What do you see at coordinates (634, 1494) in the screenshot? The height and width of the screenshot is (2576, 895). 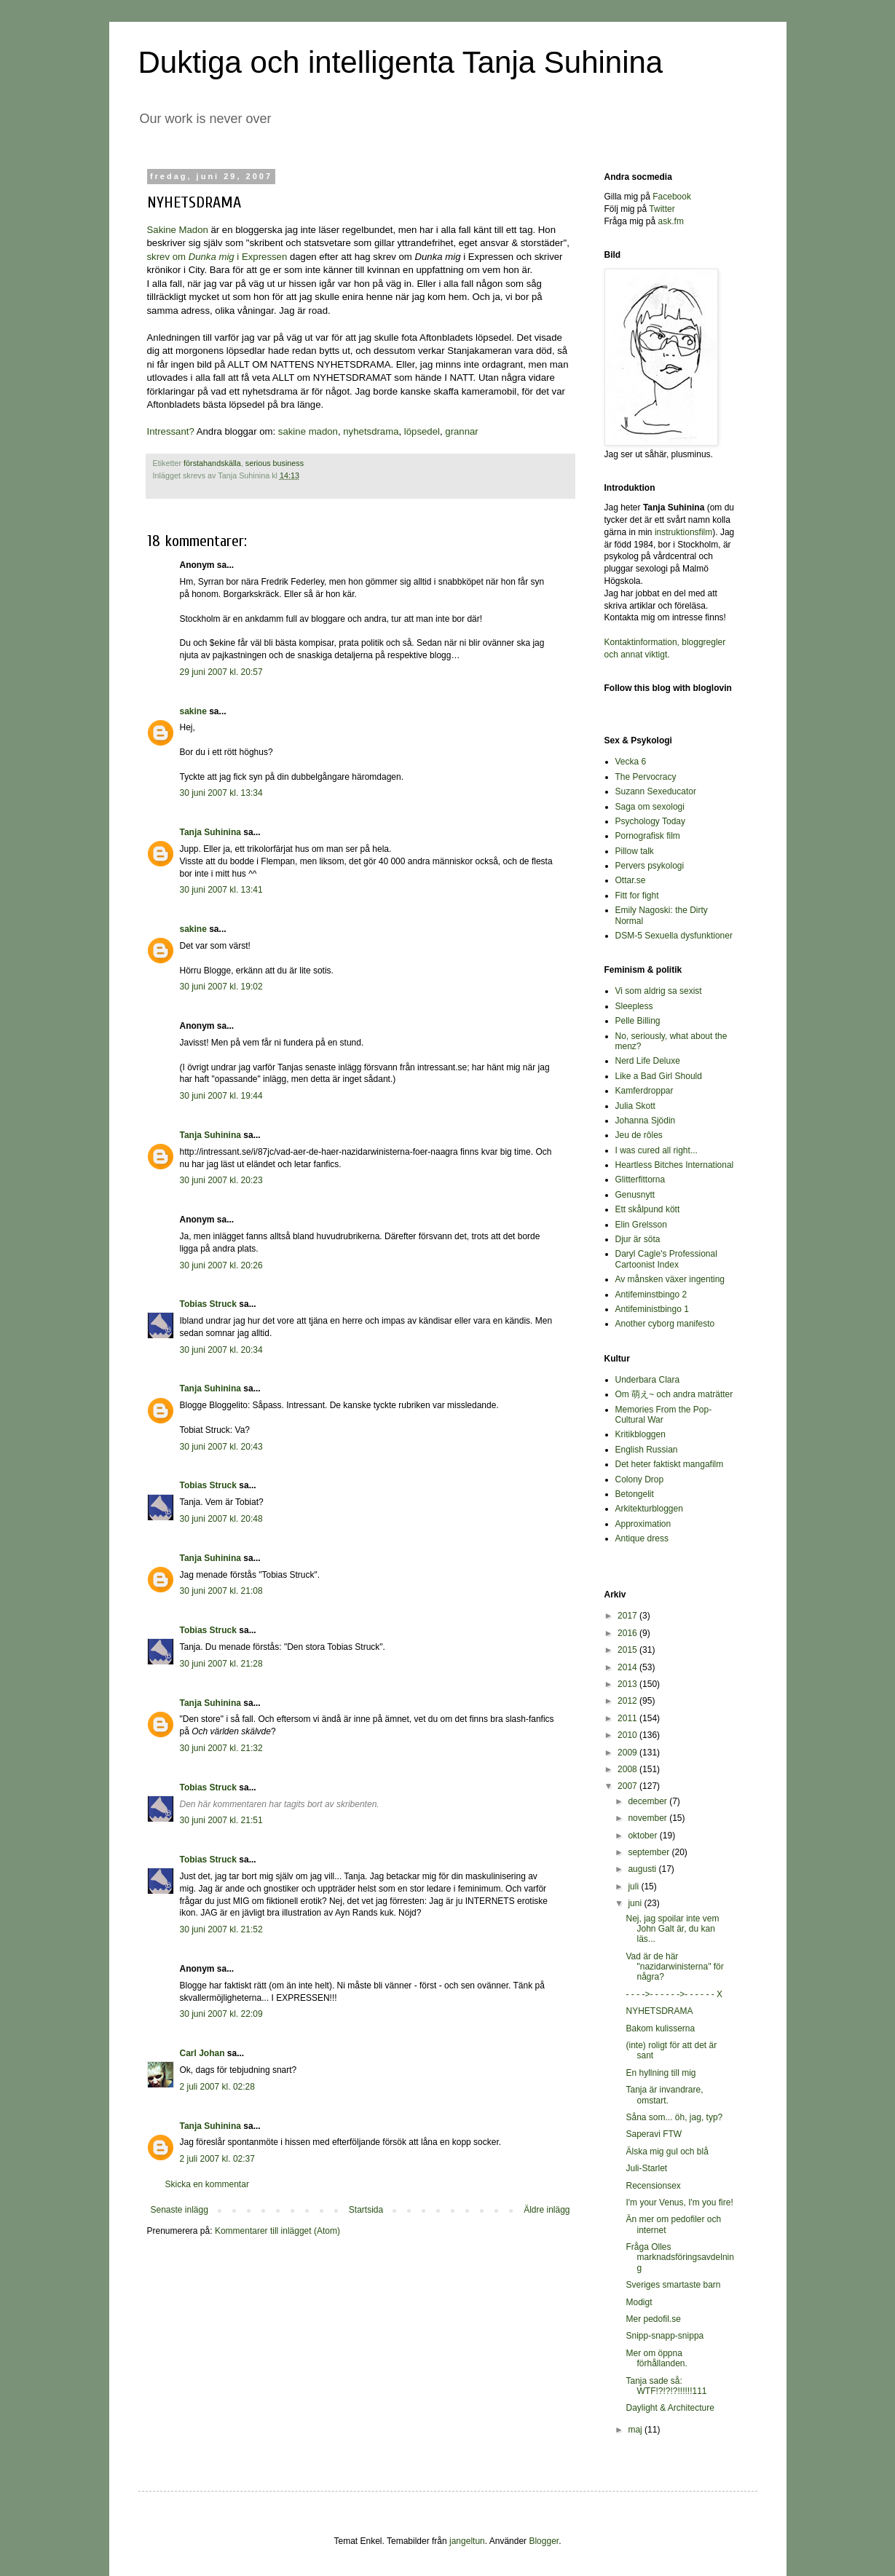 I see `Betongelit` at bounding box center [634, 1494].